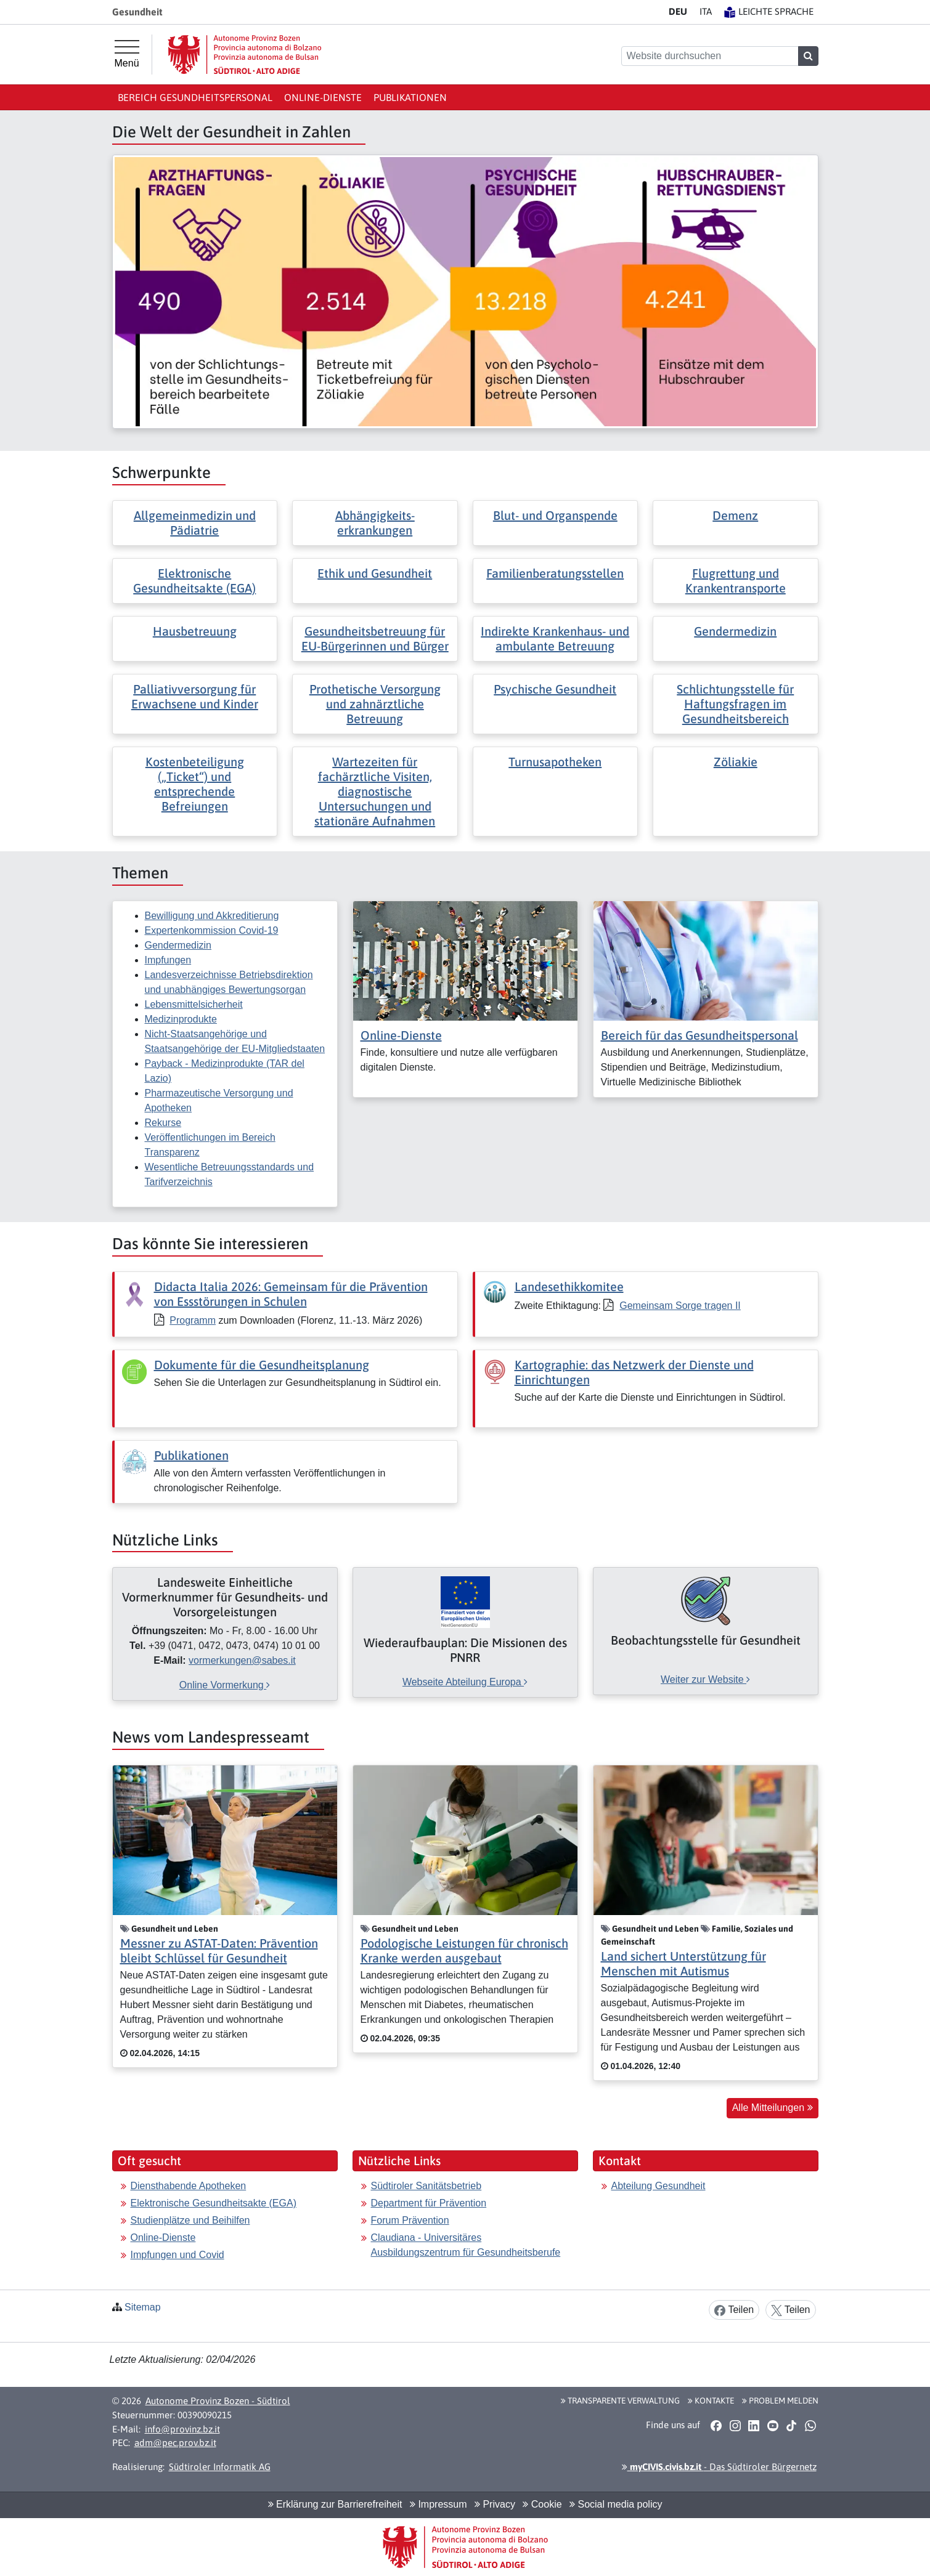 The image size is (930, 2576). Describe the element at coordinates (555, 515) in the screenshot. I see `Blut- und Organspende` at that location.